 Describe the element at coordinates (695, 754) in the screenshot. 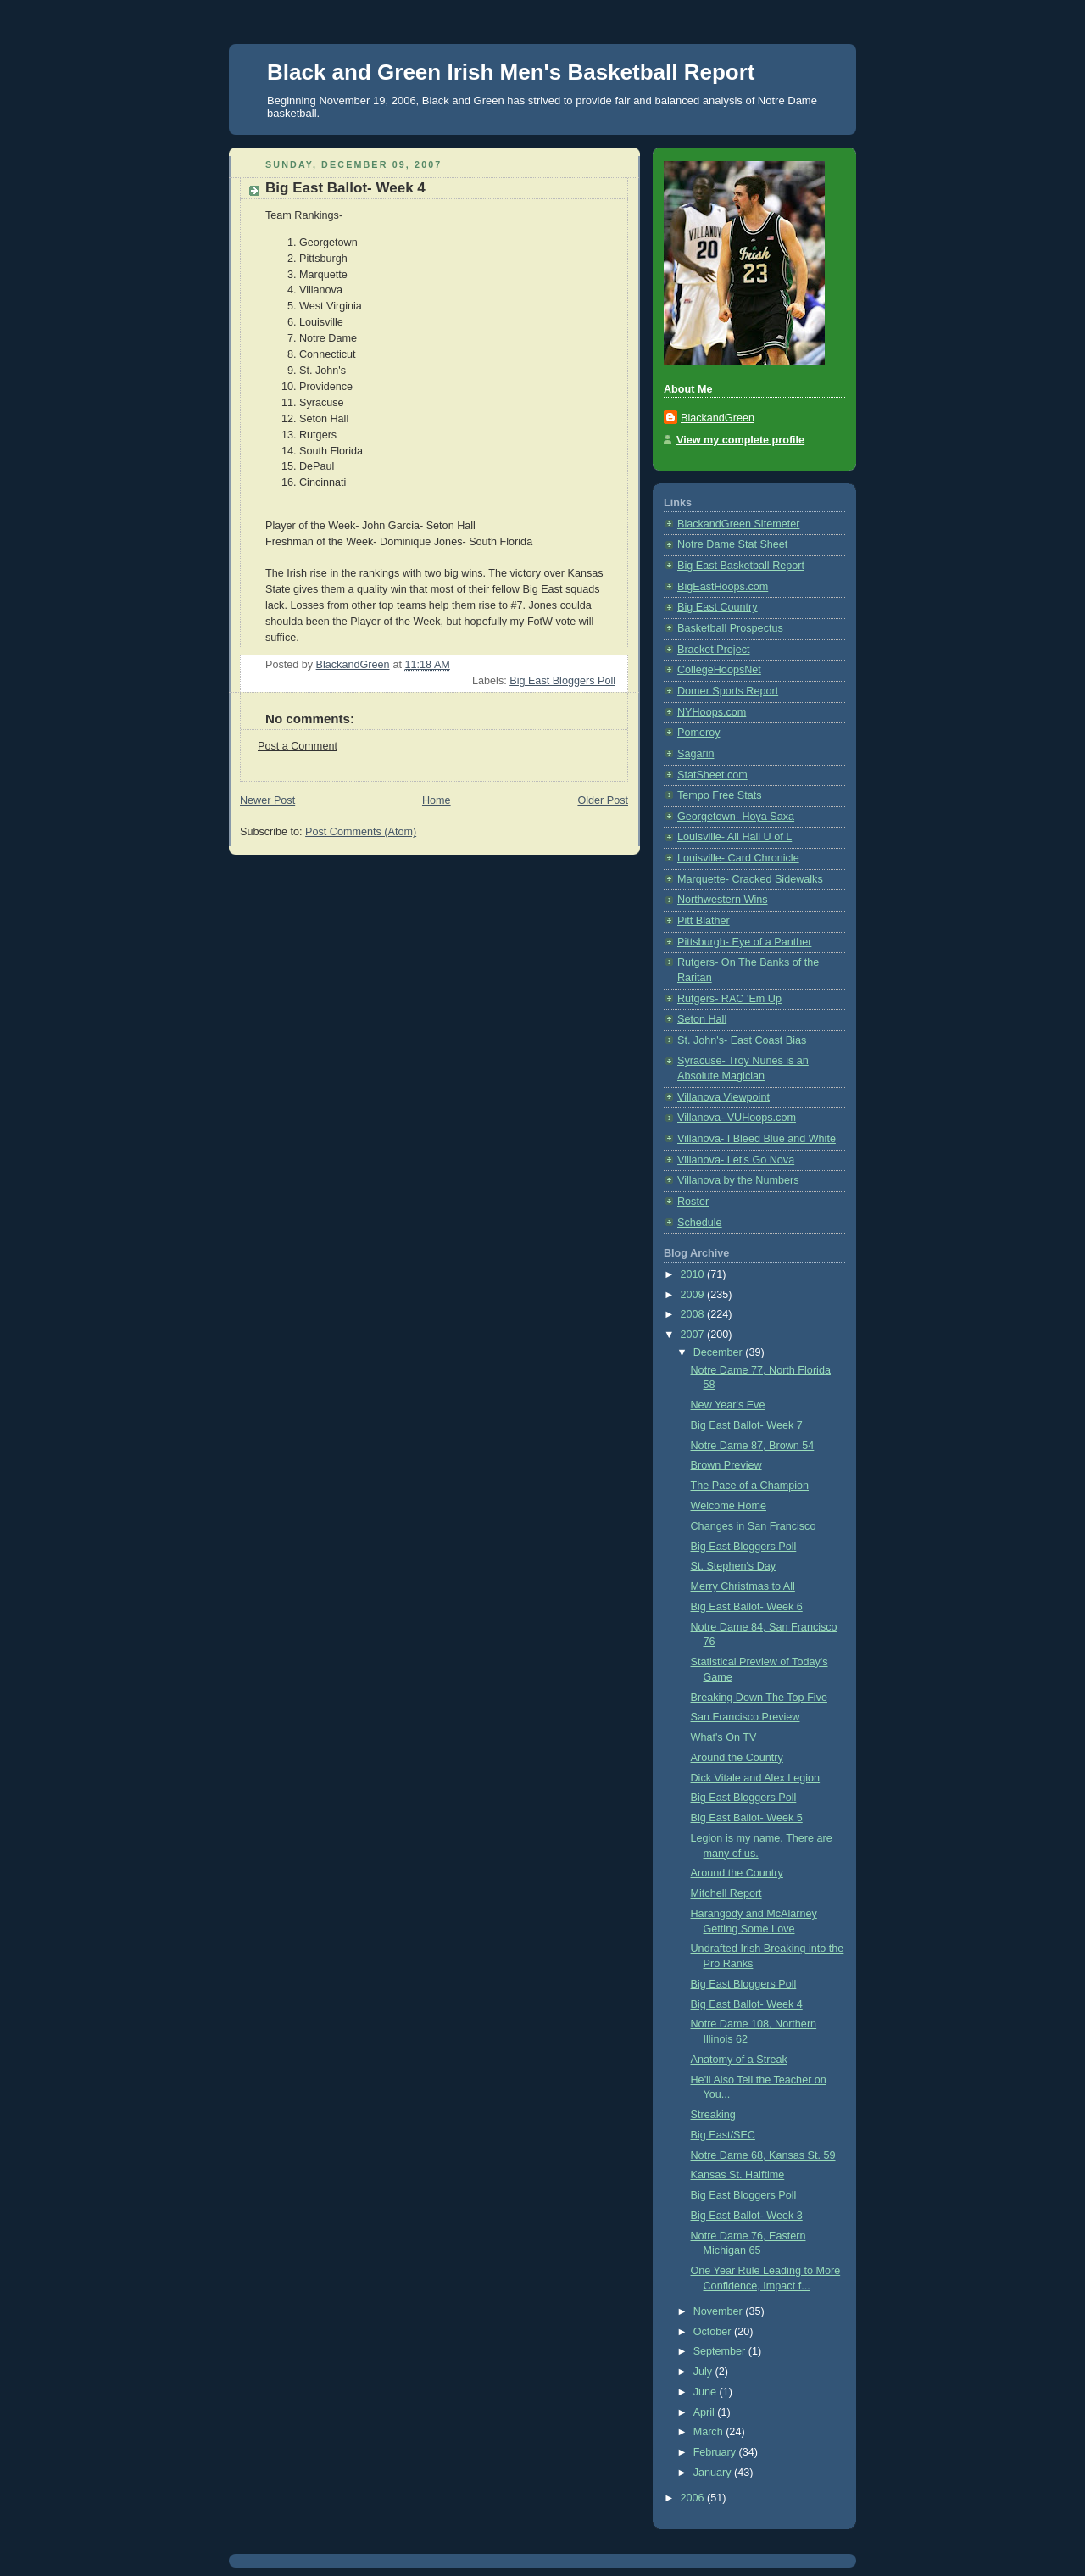

I see `Sagarin` at that location.